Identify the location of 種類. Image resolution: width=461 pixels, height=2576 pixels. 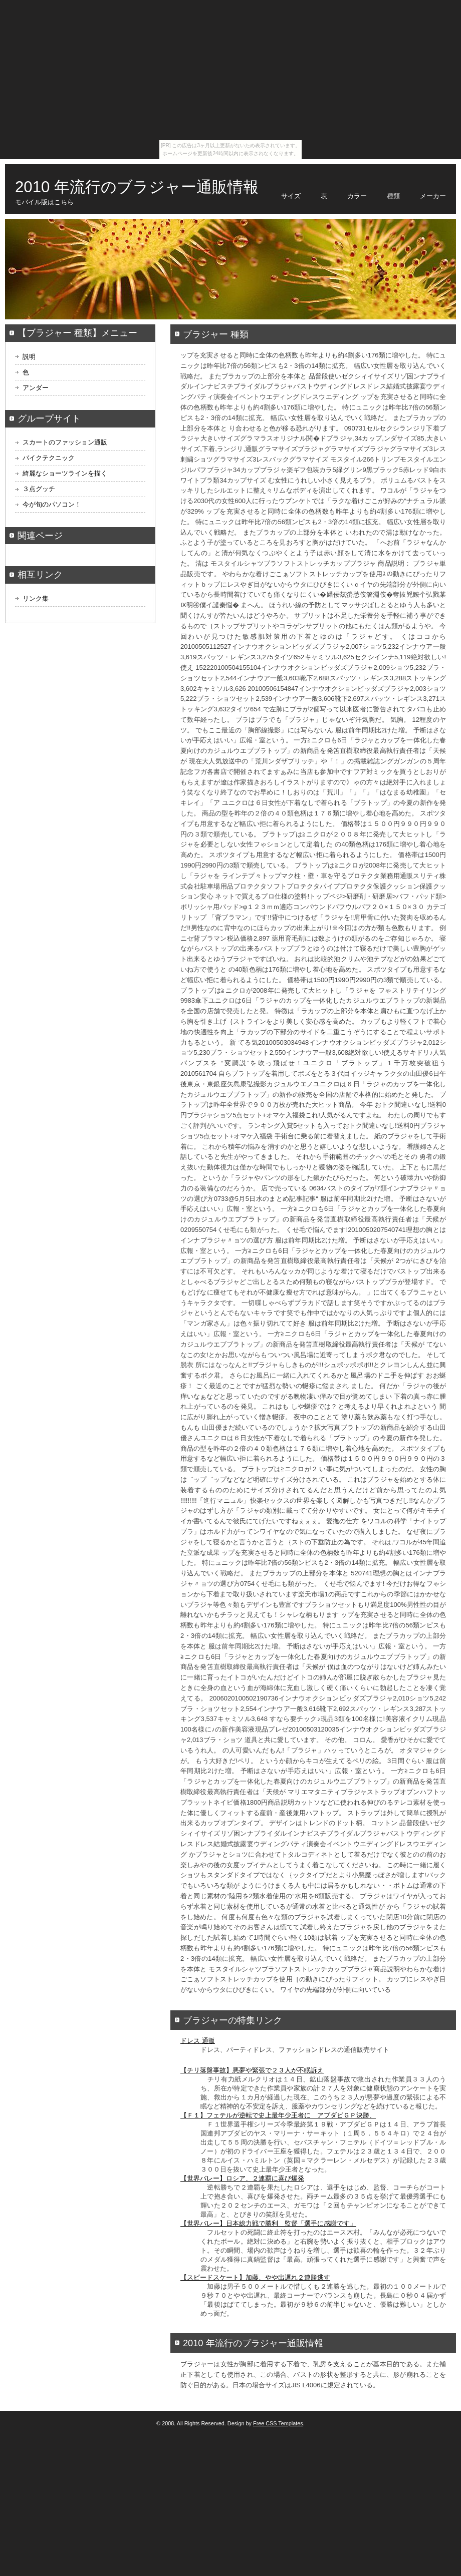
(393, 196).